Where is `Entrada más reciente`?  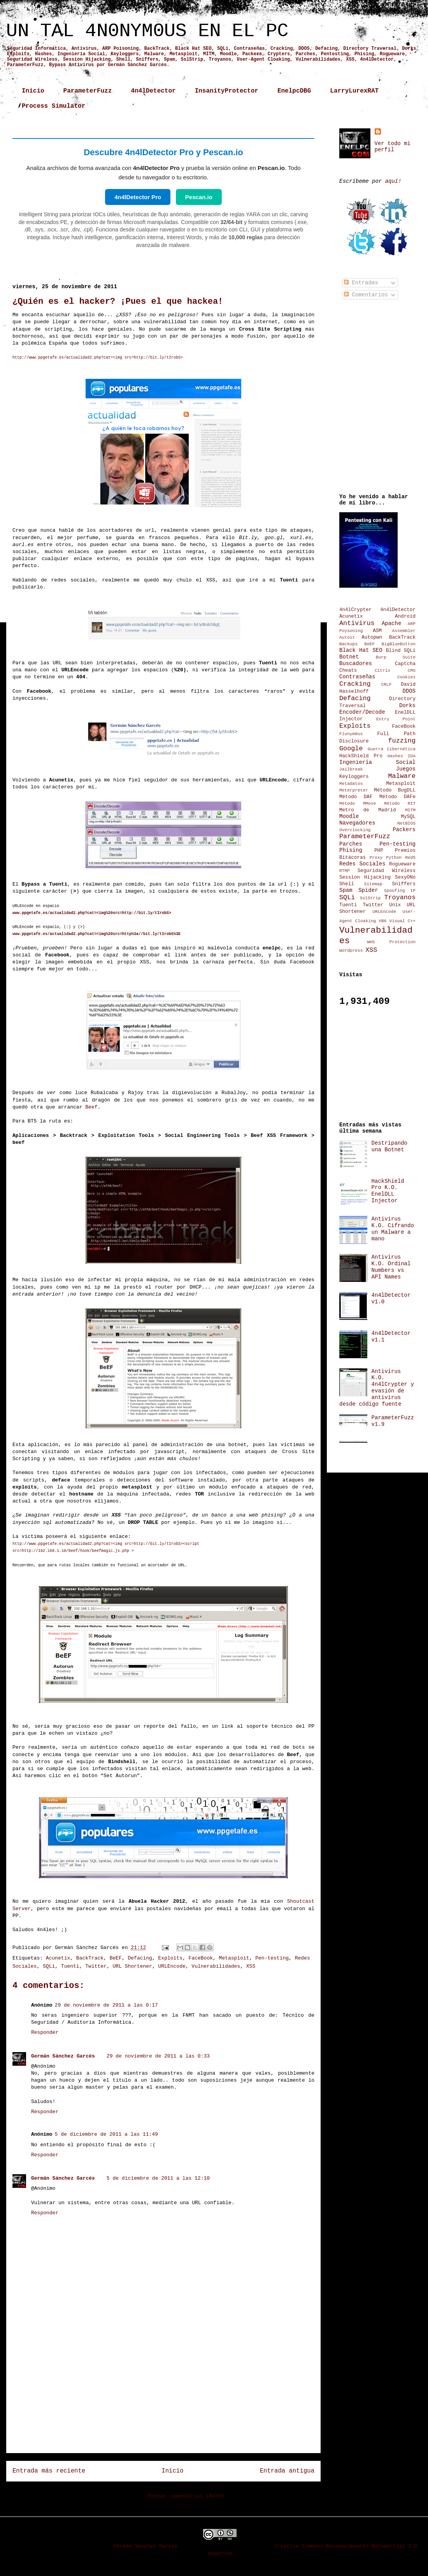
Entrada más reciente is located at coordinates (48, 2470).